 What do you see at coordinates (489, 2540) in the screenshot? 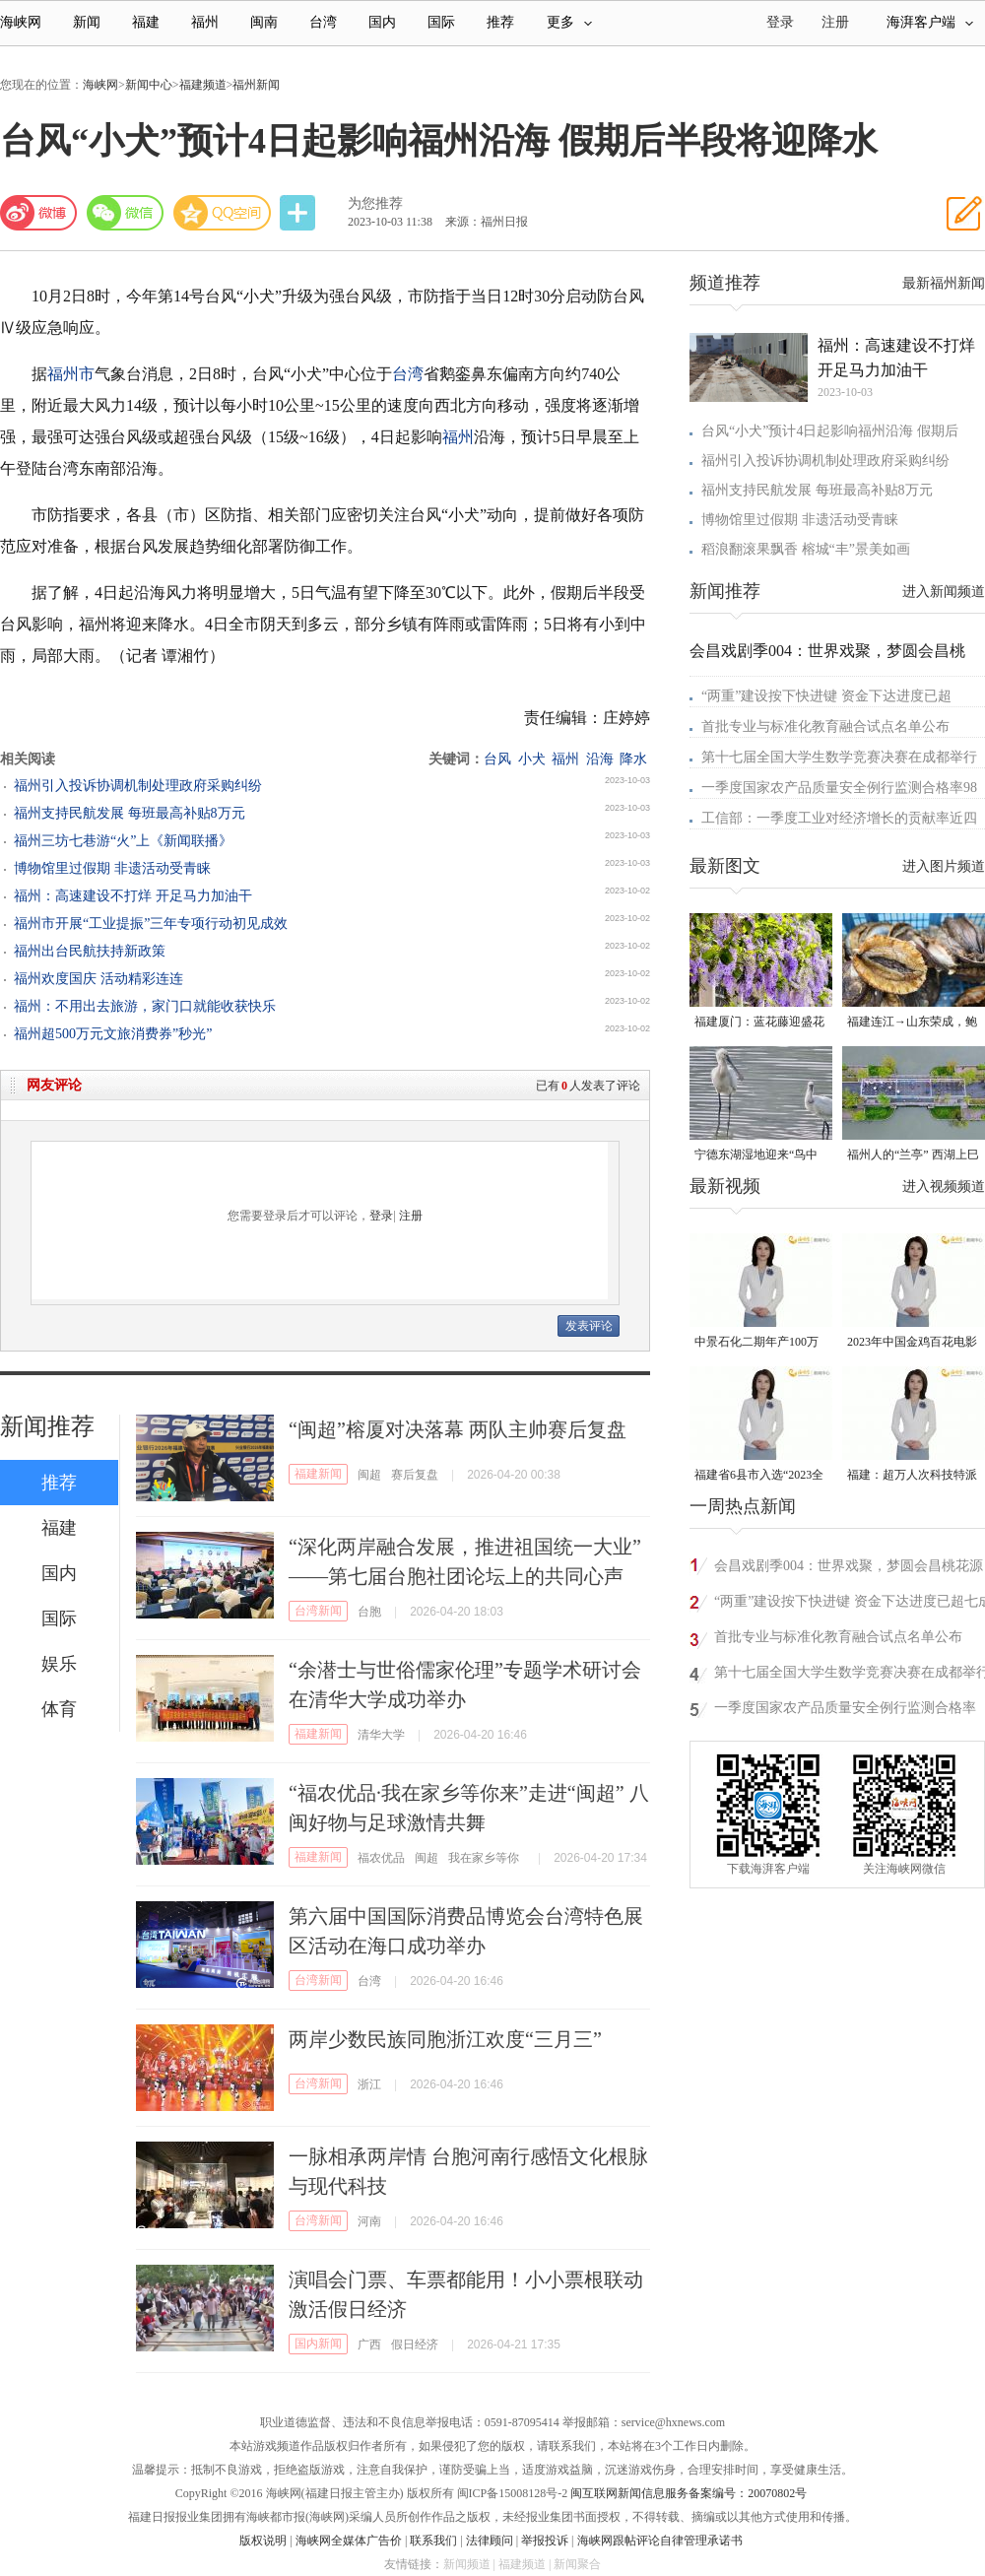
I see `法律顾问` at bounding box center [489, 2540].